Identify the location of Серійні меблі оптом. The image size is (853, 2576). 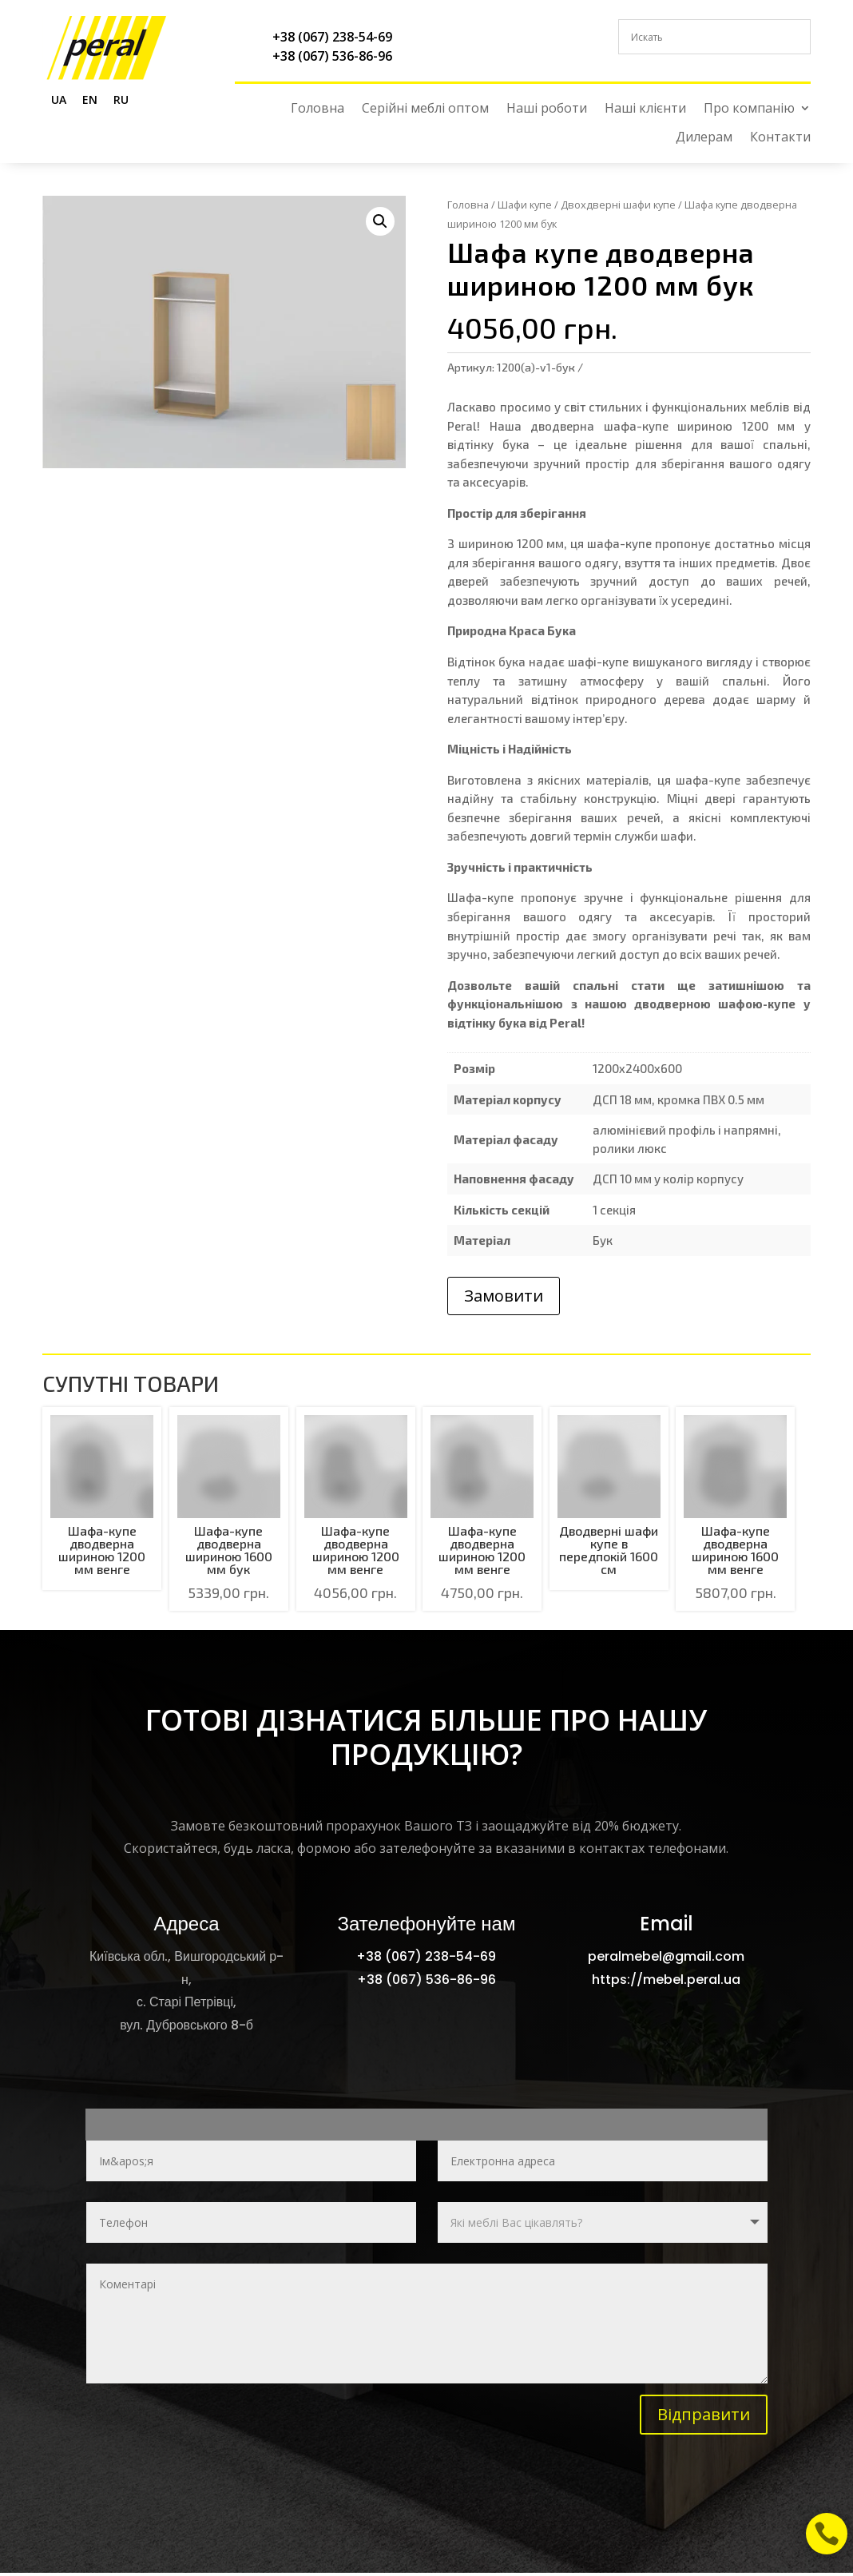
(425, 108).